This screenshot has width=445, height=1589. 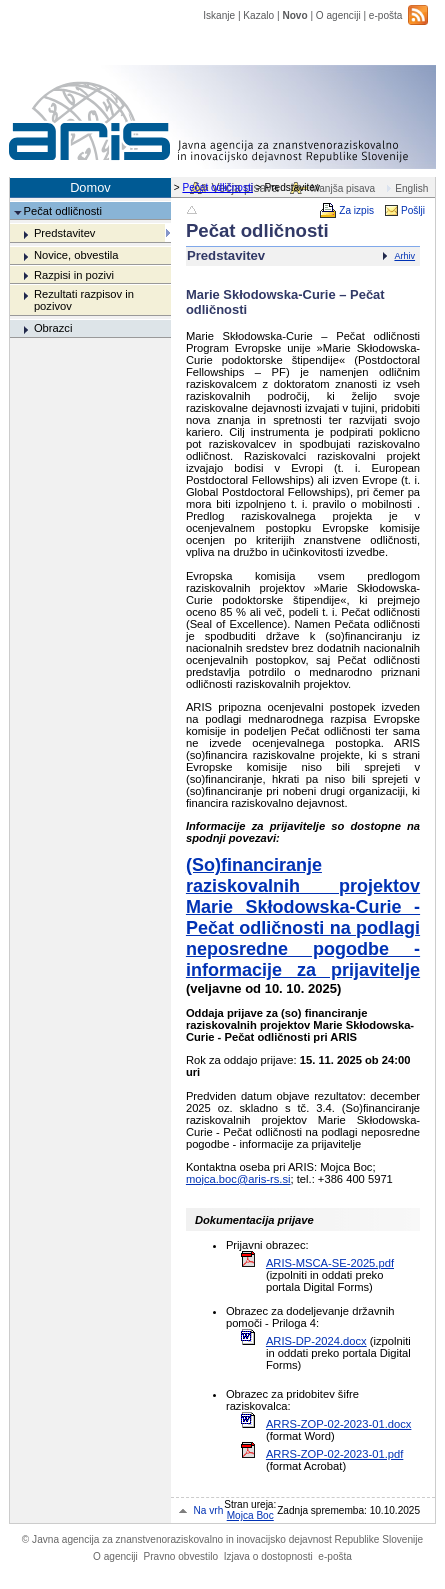 I want to click on Kazalo, so click(x=258, y=15).